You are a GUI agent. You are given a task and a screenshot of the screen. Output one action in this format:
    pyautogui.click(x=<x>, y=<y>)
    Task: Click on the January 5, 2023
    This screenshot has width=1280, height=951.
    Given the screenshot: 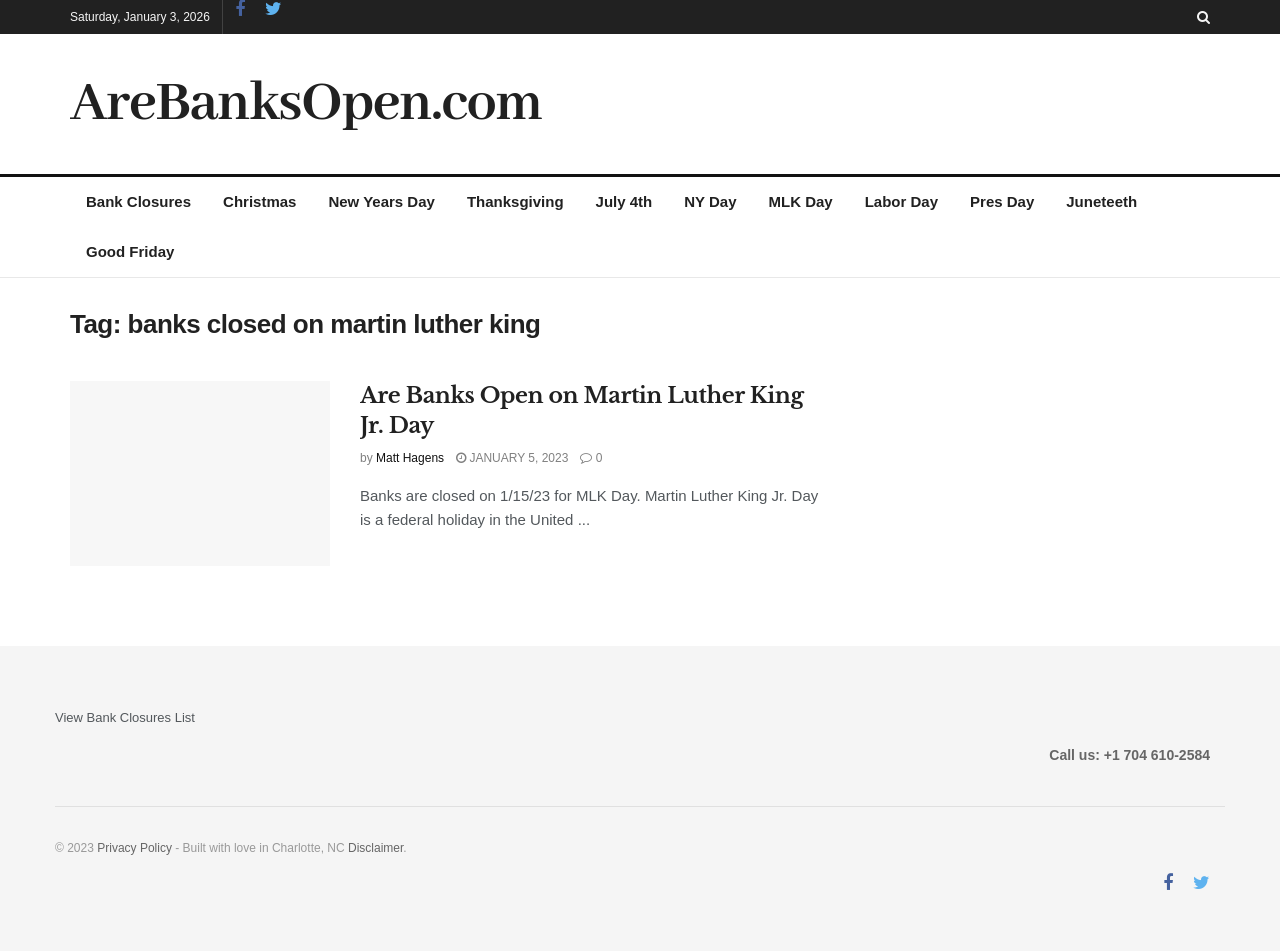 What is the action you would take?
    pyautogui.click(x=512, y=458)
    